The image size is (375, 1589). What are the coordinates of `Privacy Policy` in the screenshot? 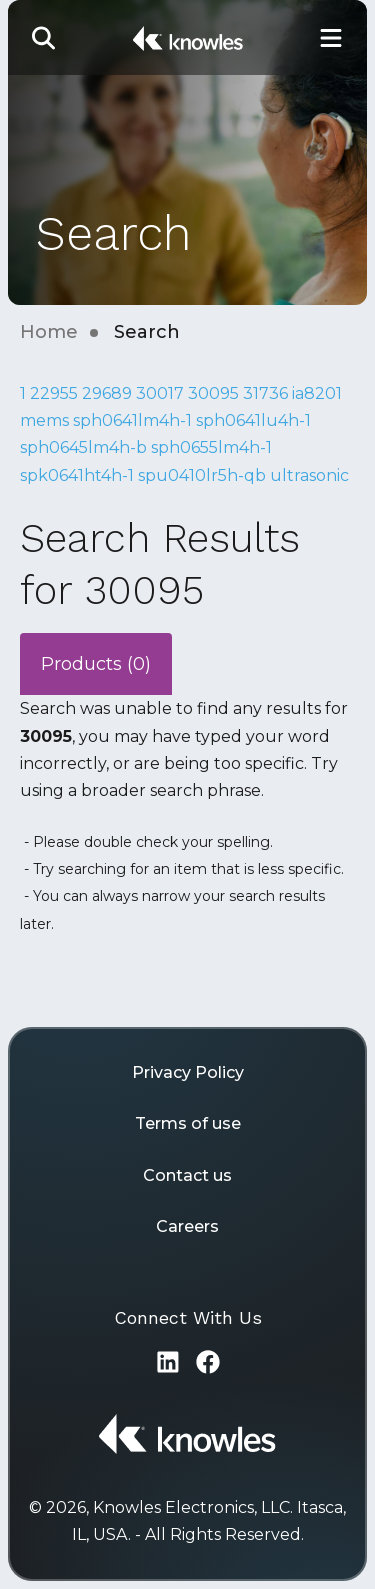 It's located at (188, 1072).